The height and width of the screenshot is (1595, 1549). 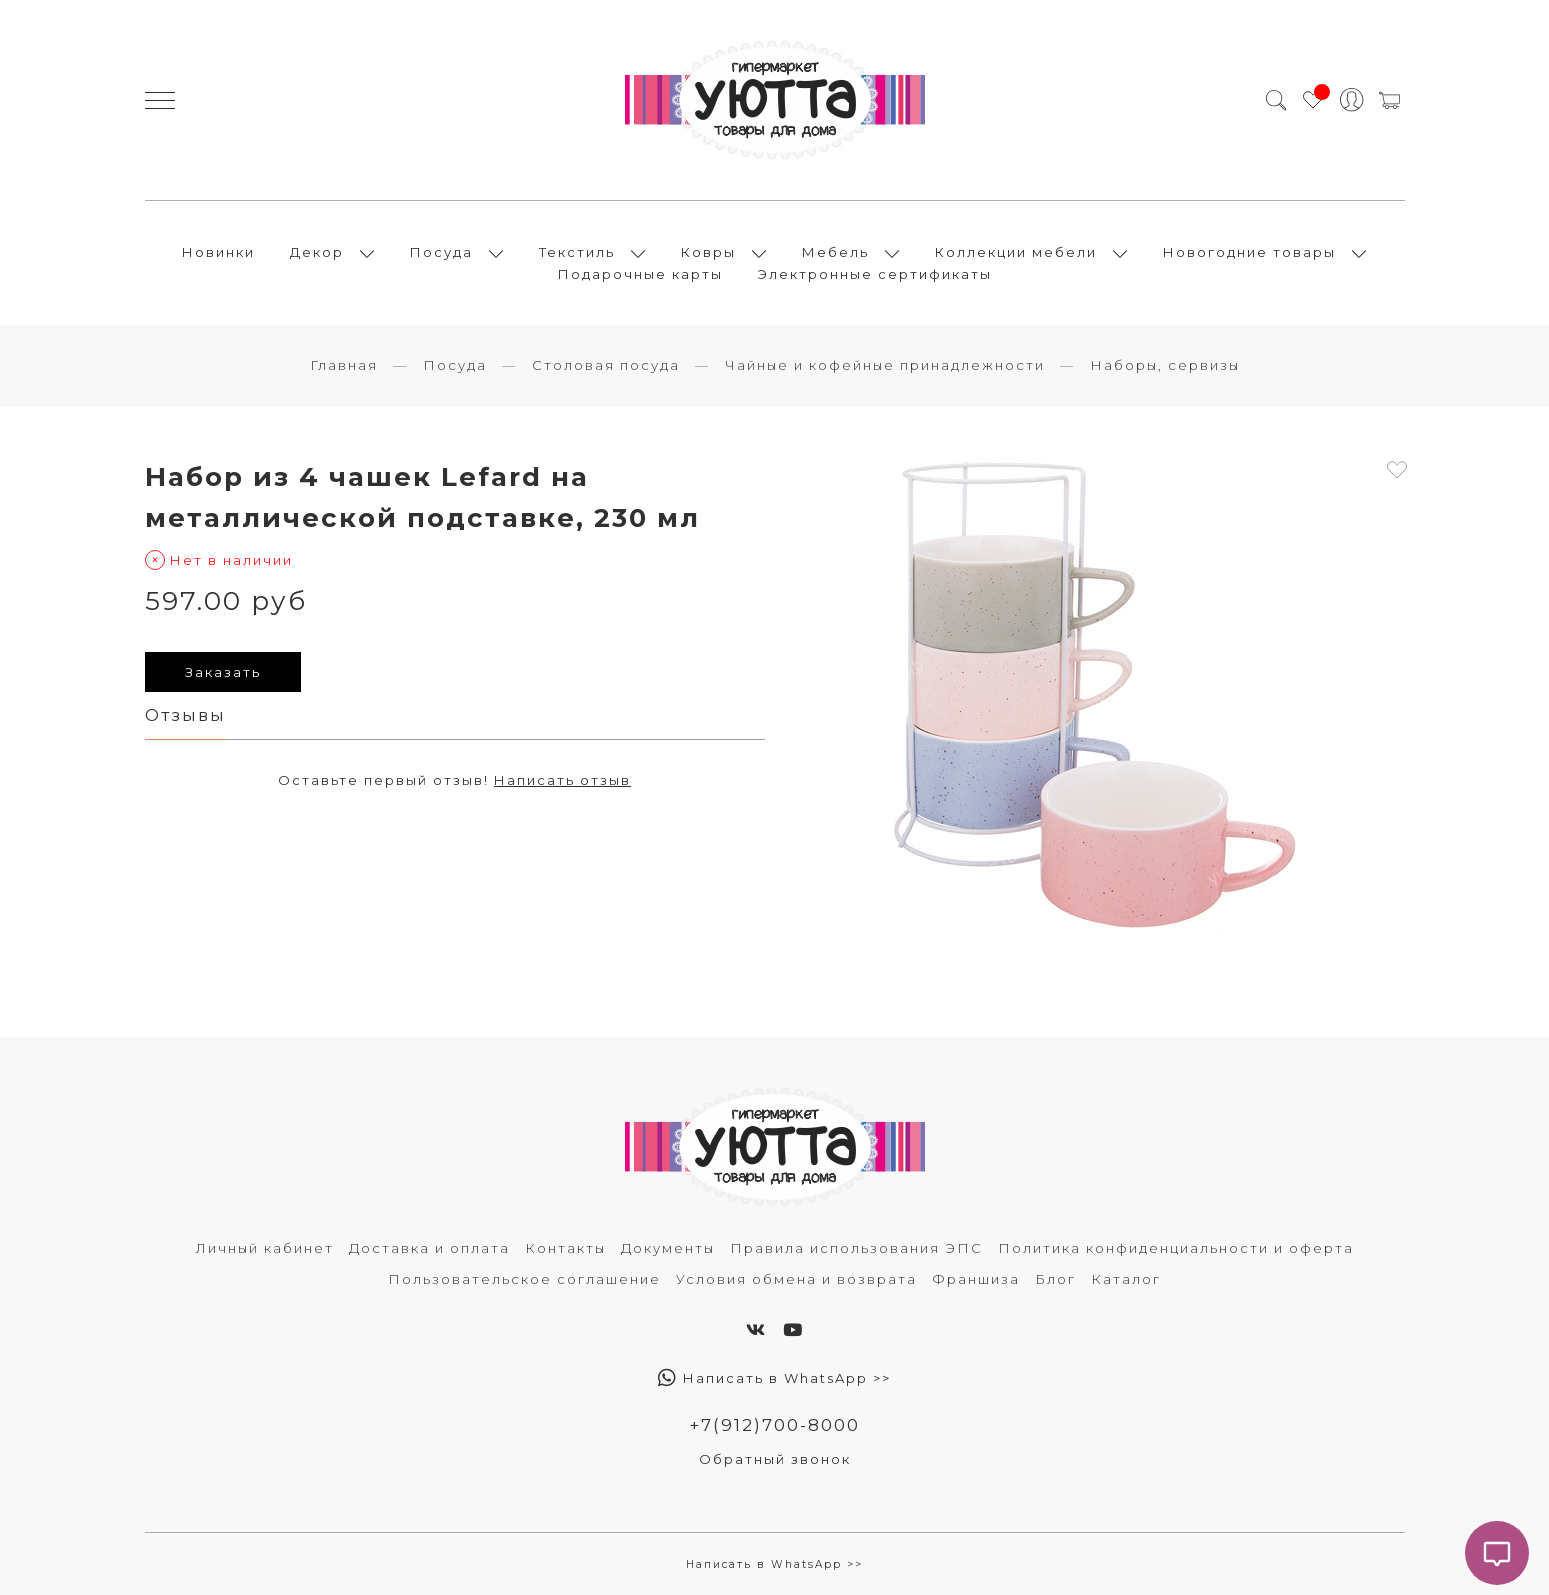 What do you see at coordinates (1165, 365) in the screenshot?
I see `Наборы, сервизы` at bounding box center [1165, 365].